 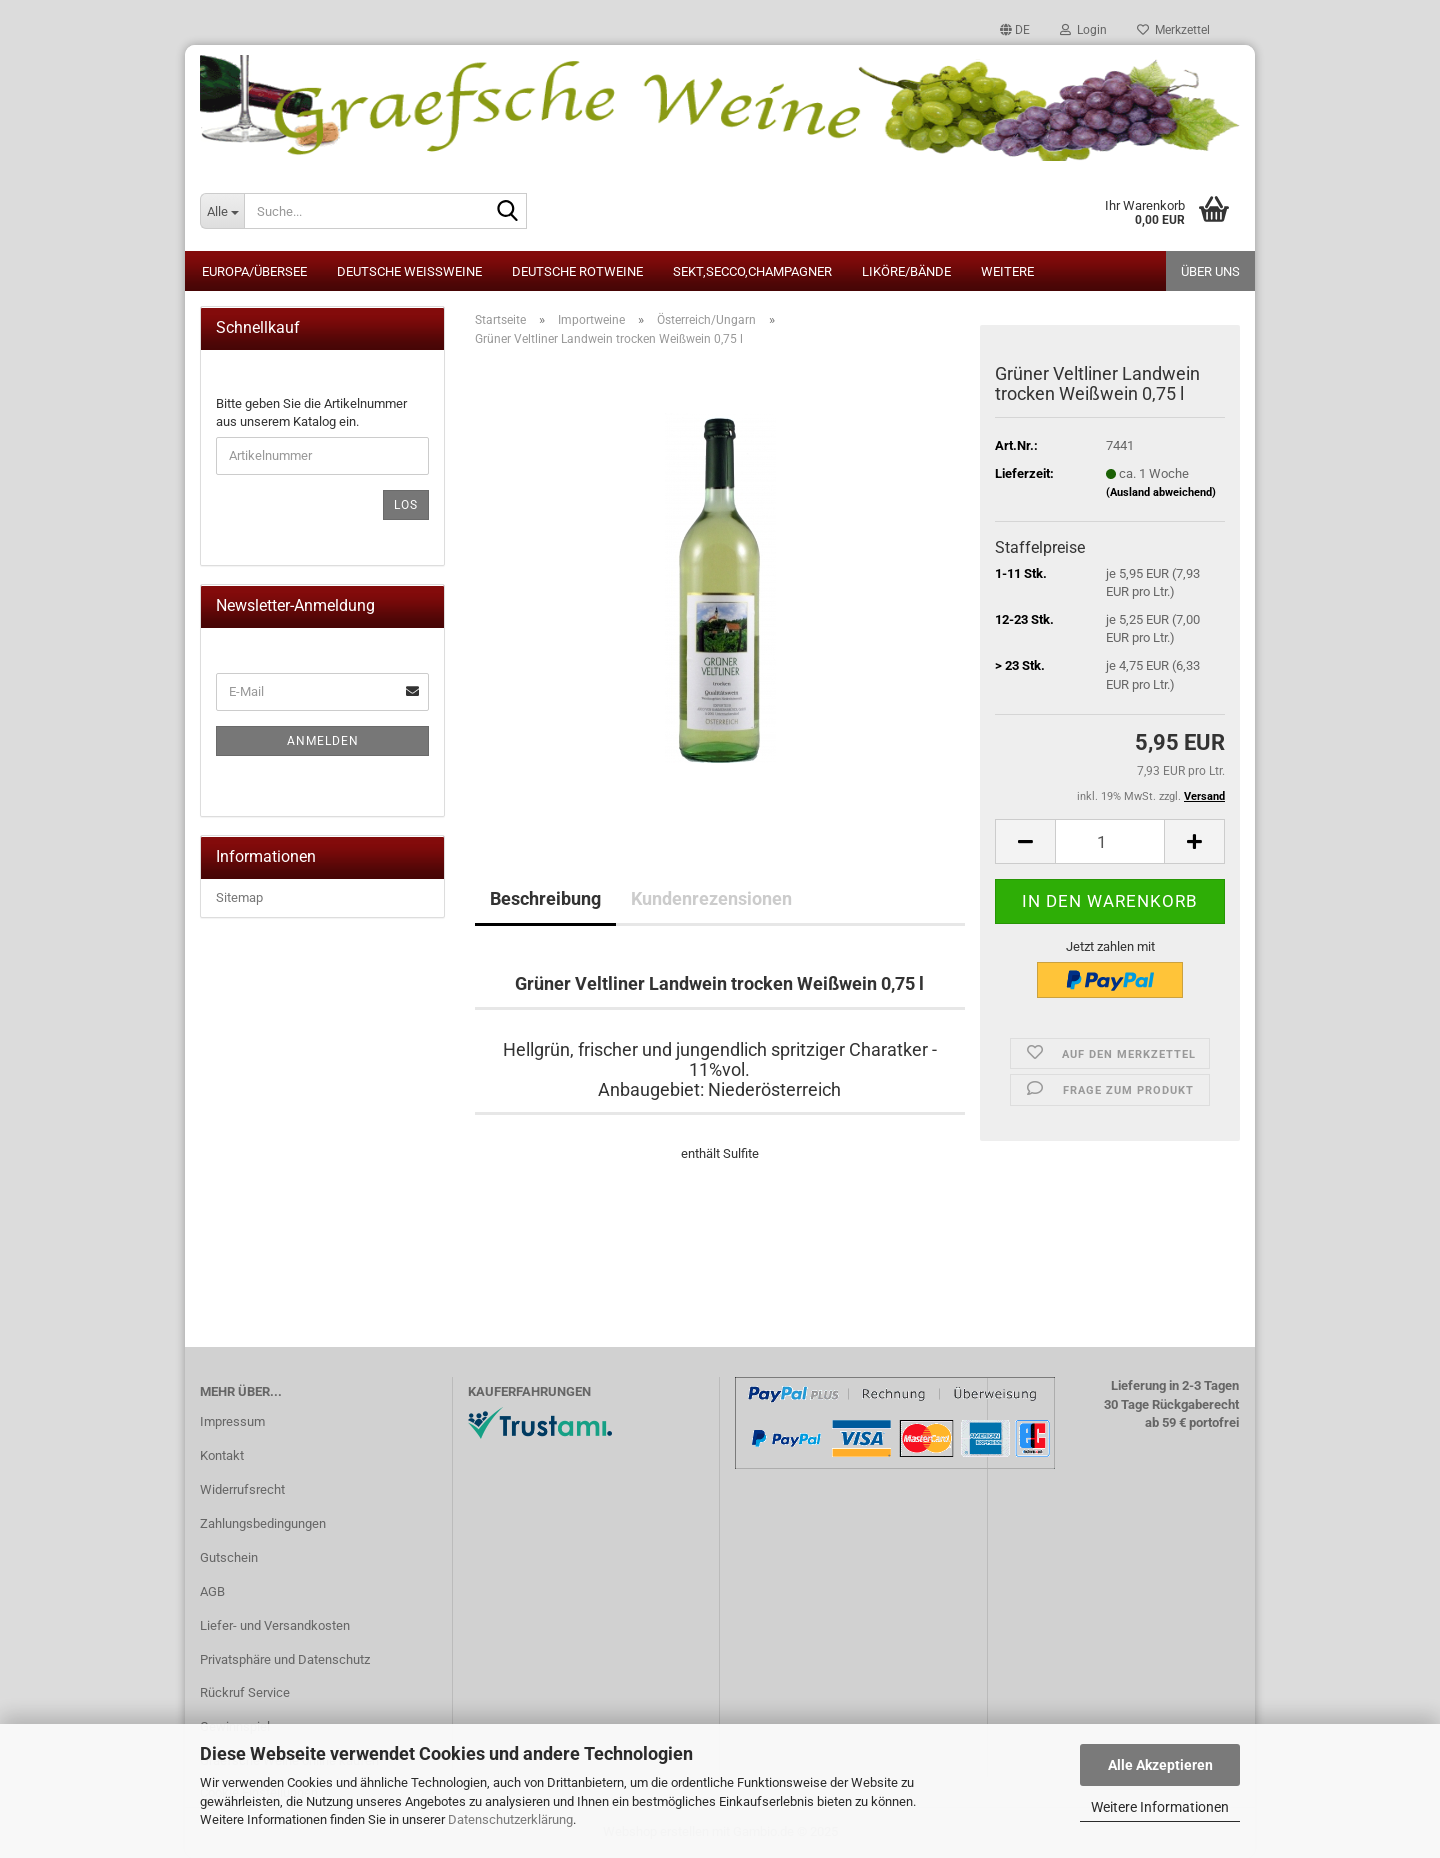 What do you see at coordinates (212, 1591) in the screenshot?
I see `AGB` at bounding box center [212, 1591].